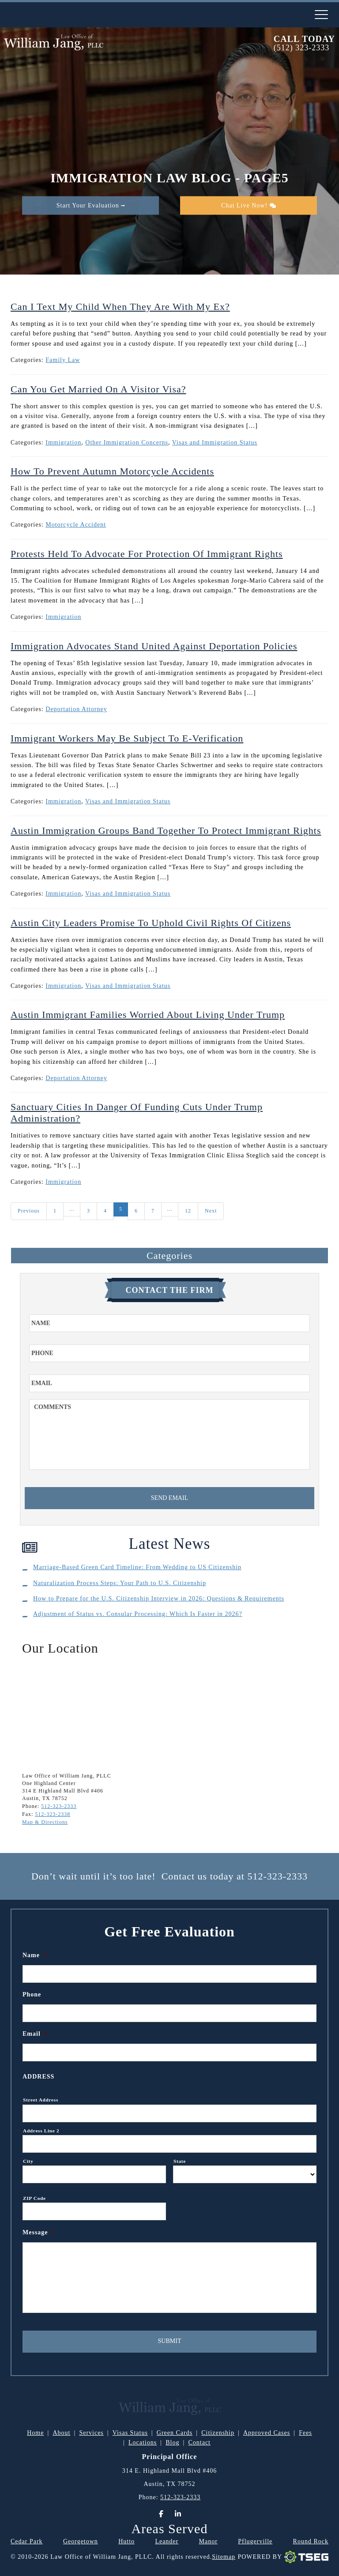 The height and width of the screenshot is (2576, 339). What do you see at coordinates (248, 205) in the screenshot?
I see `Chat Live Now!` at bounding box center [248, 205].